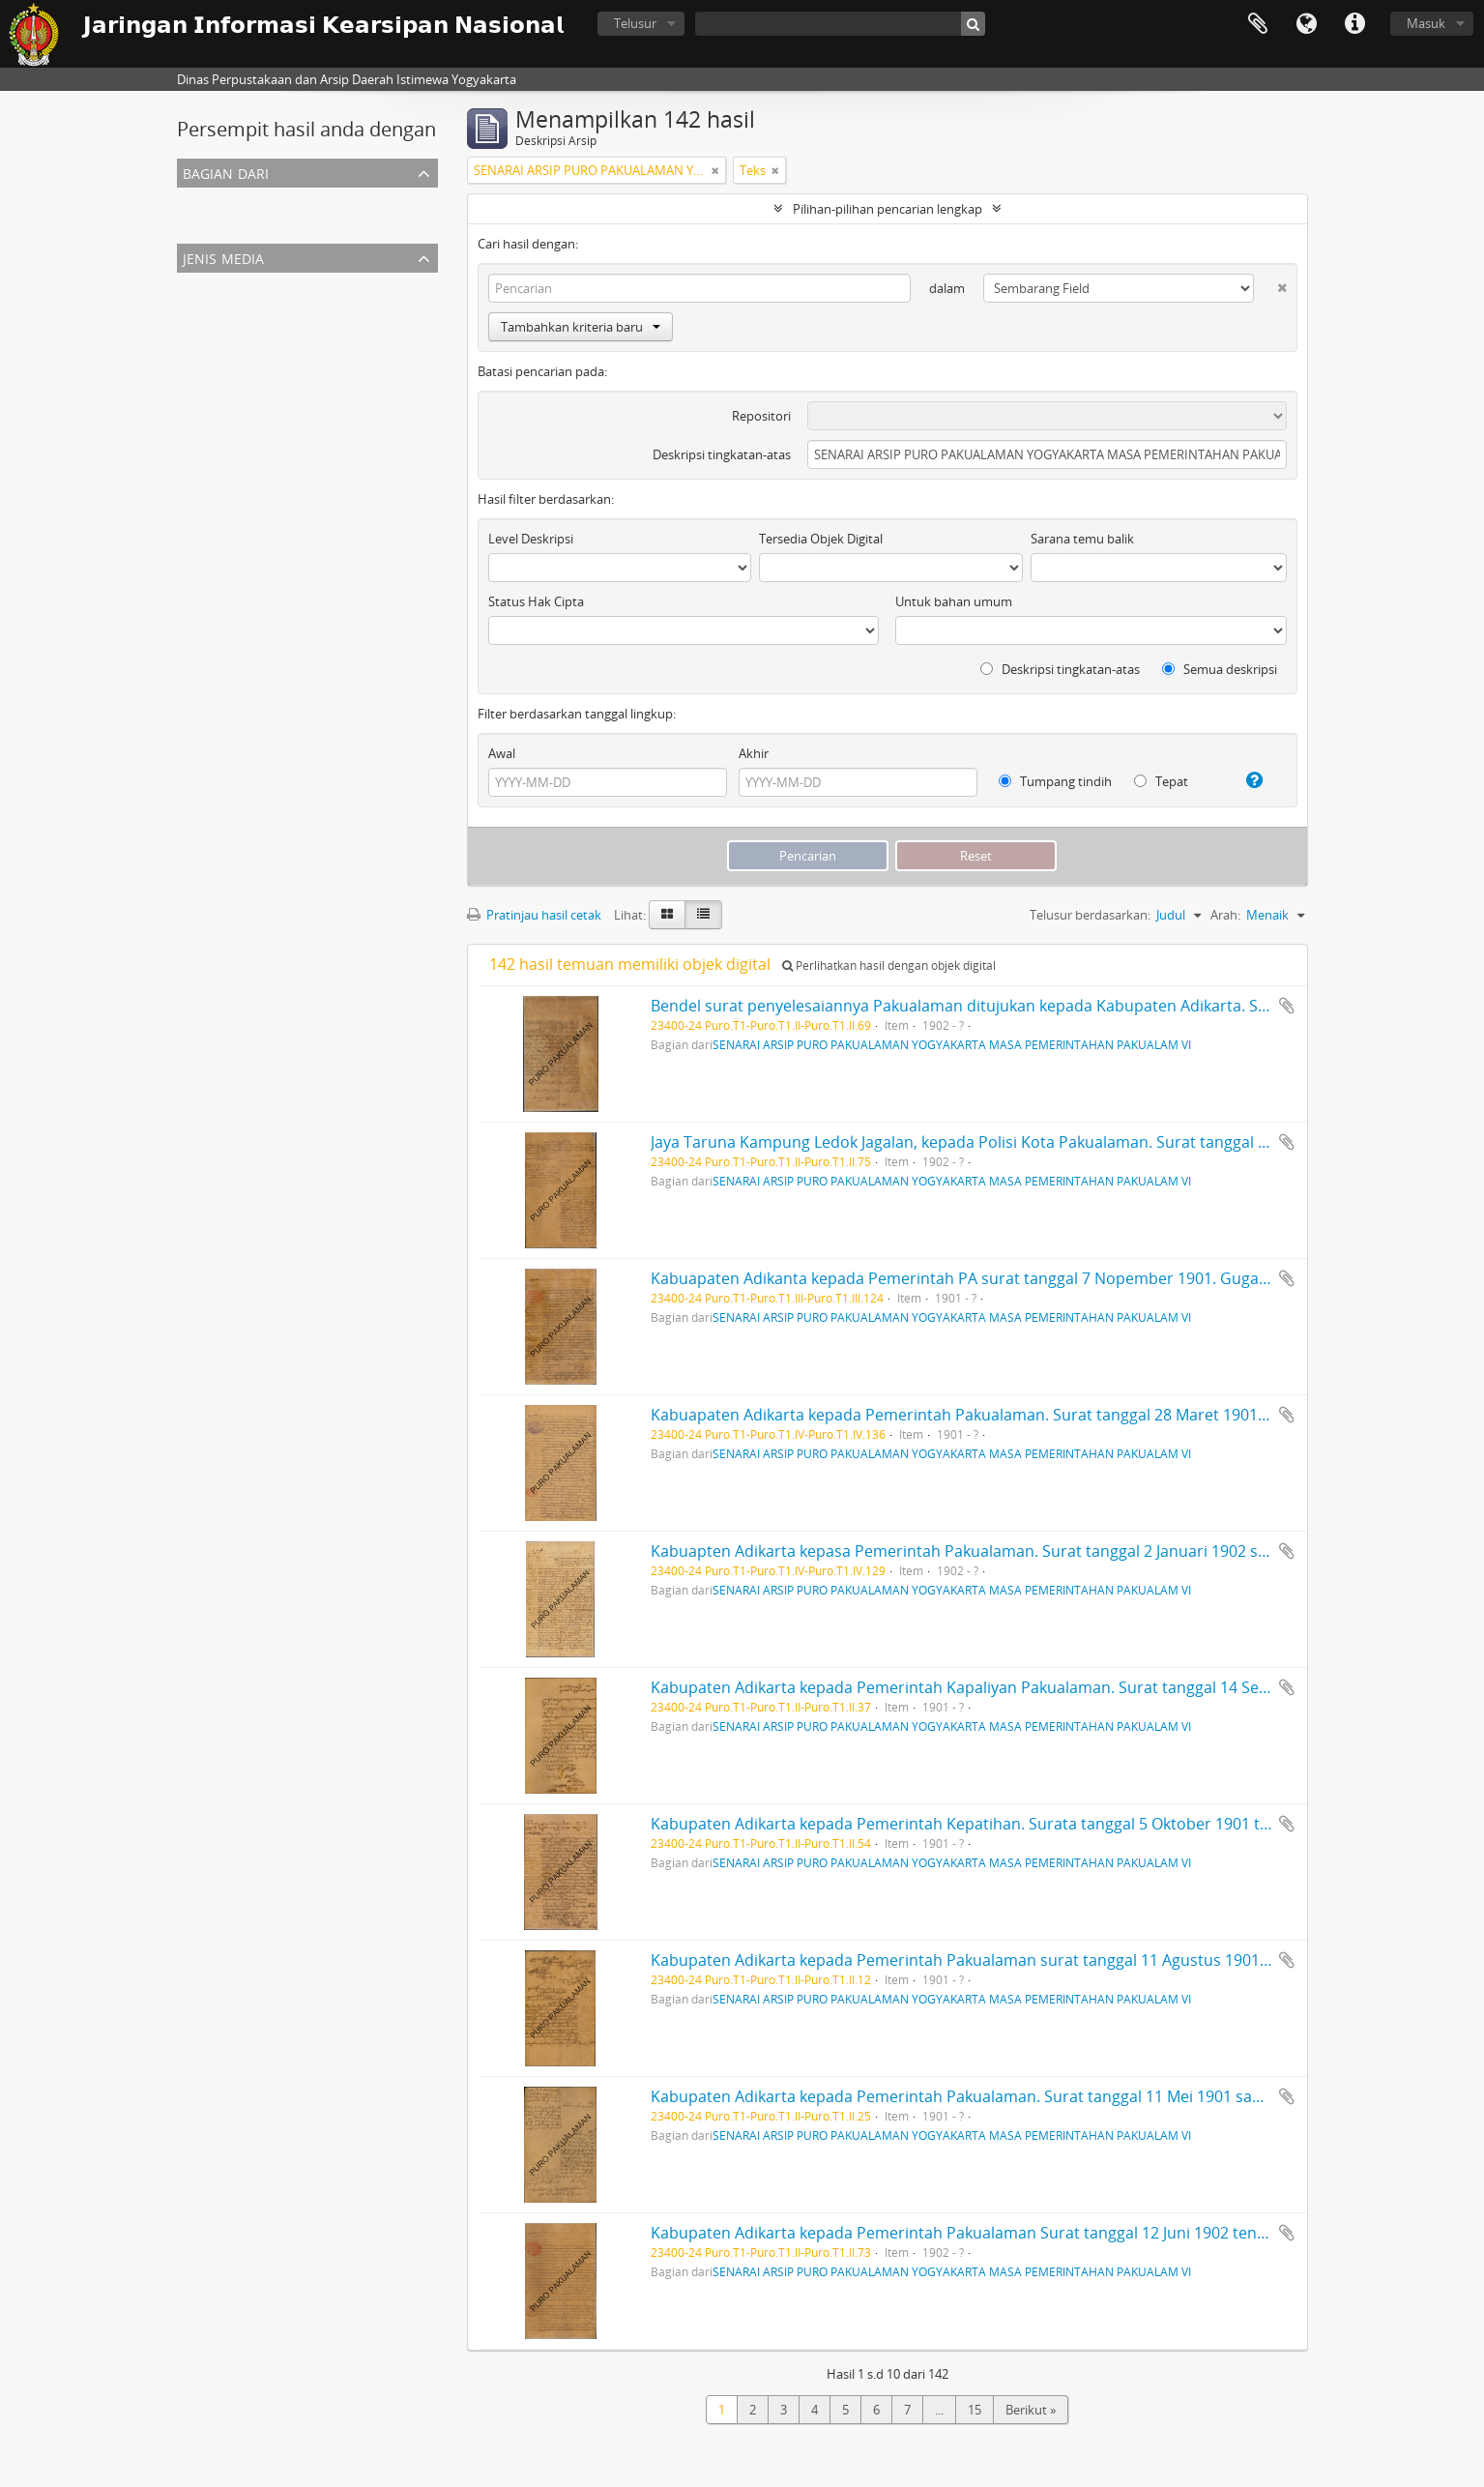  What do you see at coordinates (953, 601) in the screenshot?
I see `Untuk bahan umum` at bounding box center [953, 601].